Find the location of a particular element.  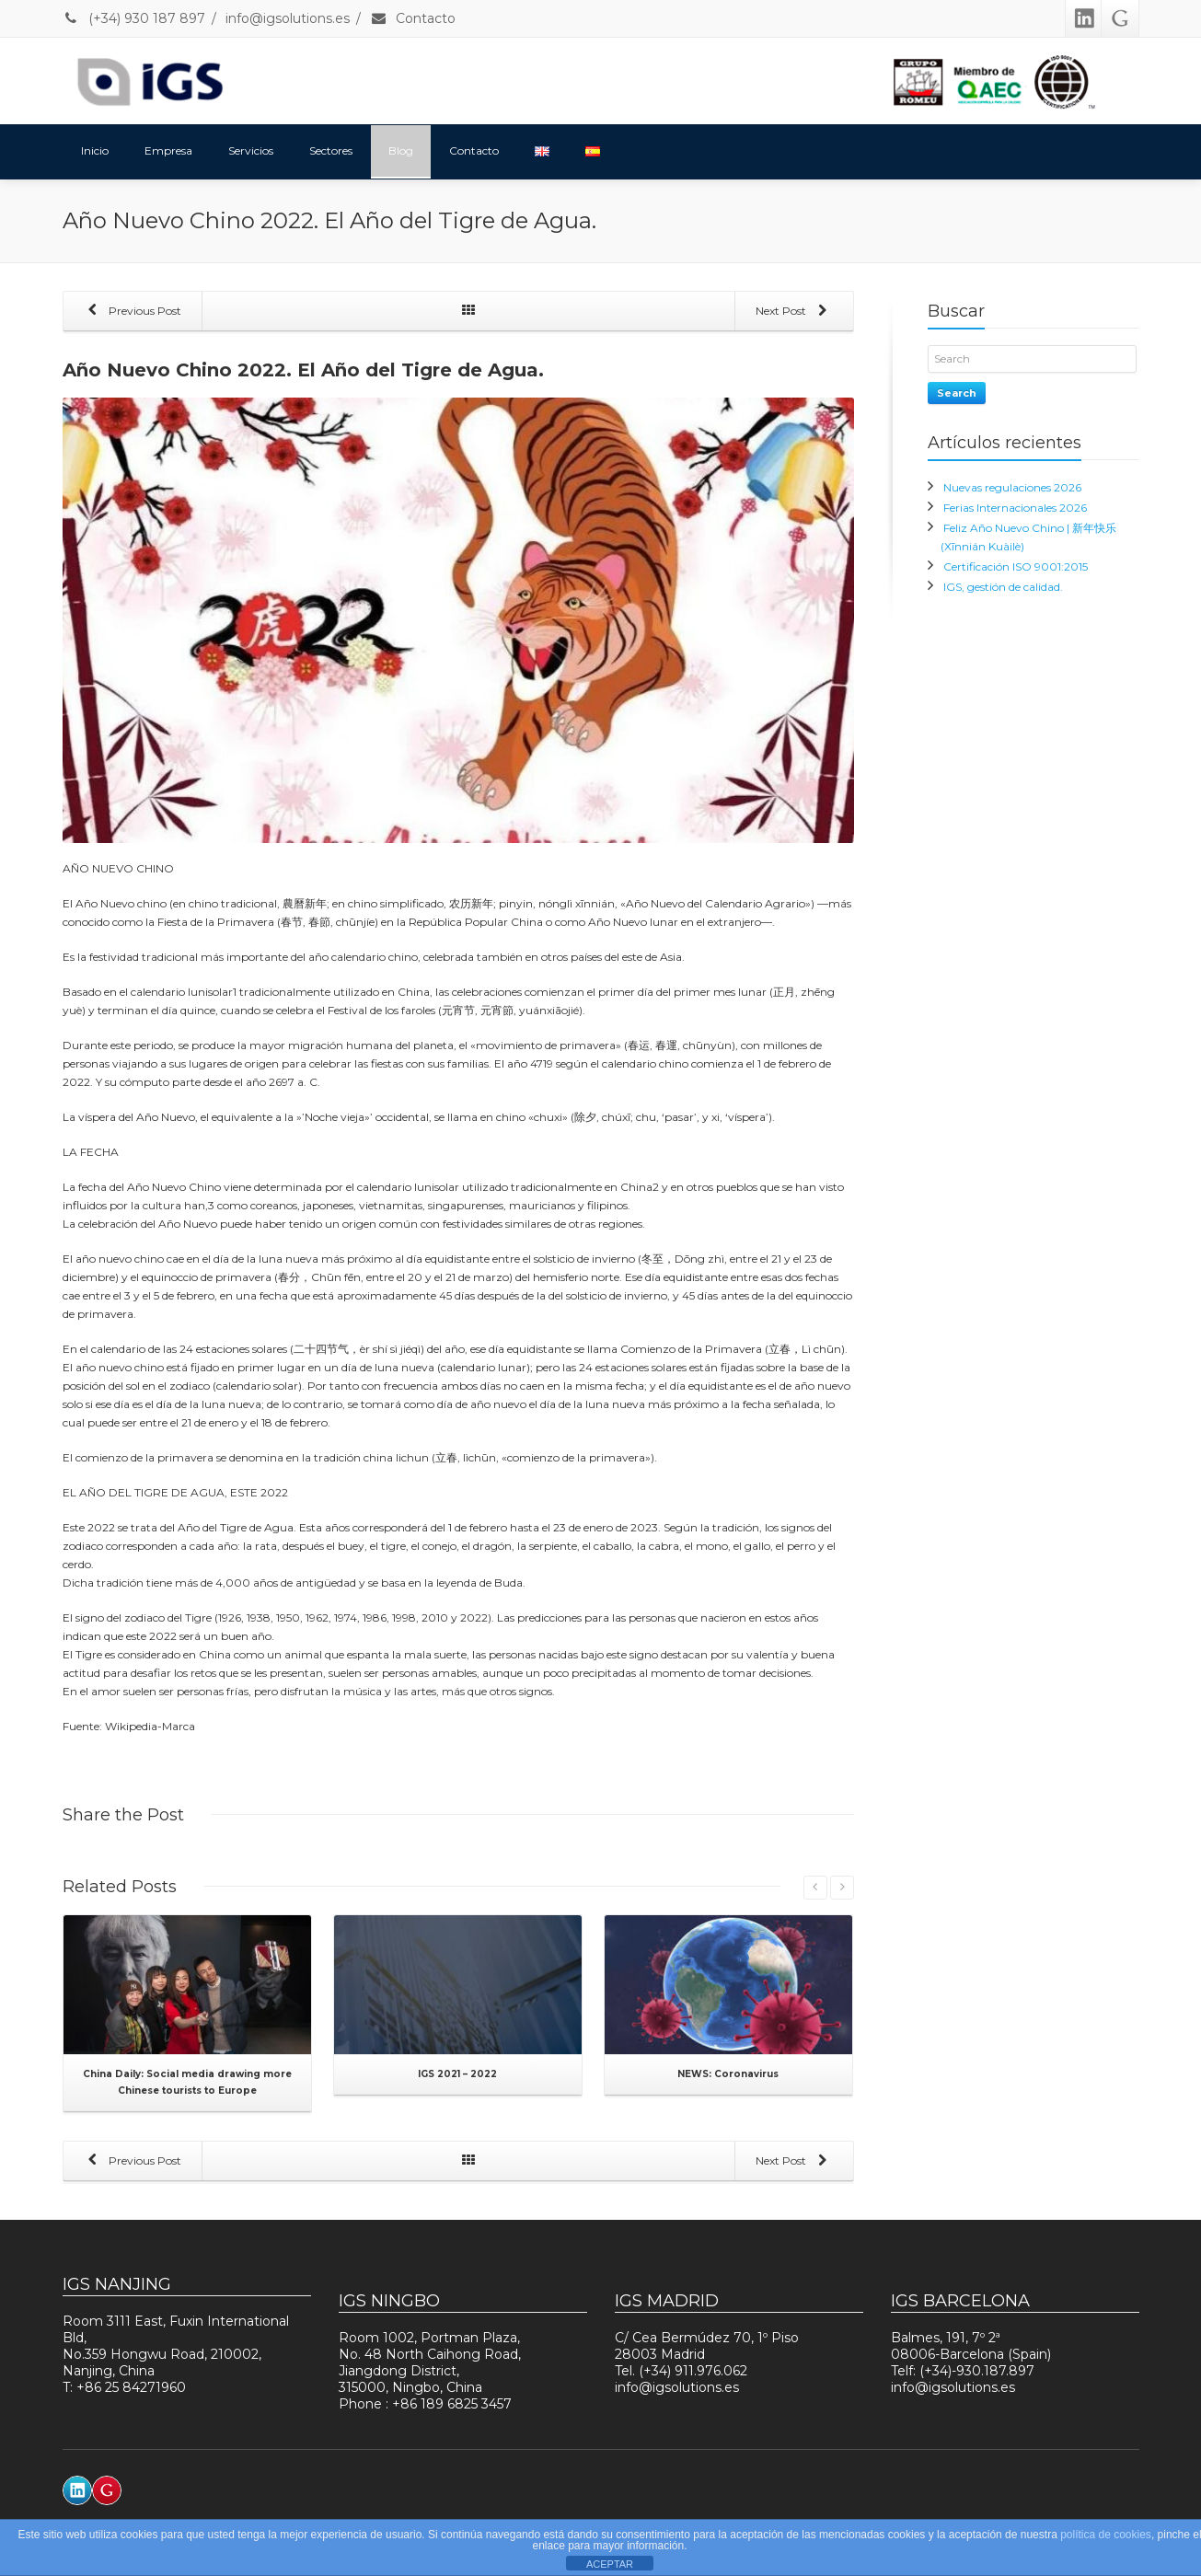

política de cookies is located at coordinates (1105, 2534).